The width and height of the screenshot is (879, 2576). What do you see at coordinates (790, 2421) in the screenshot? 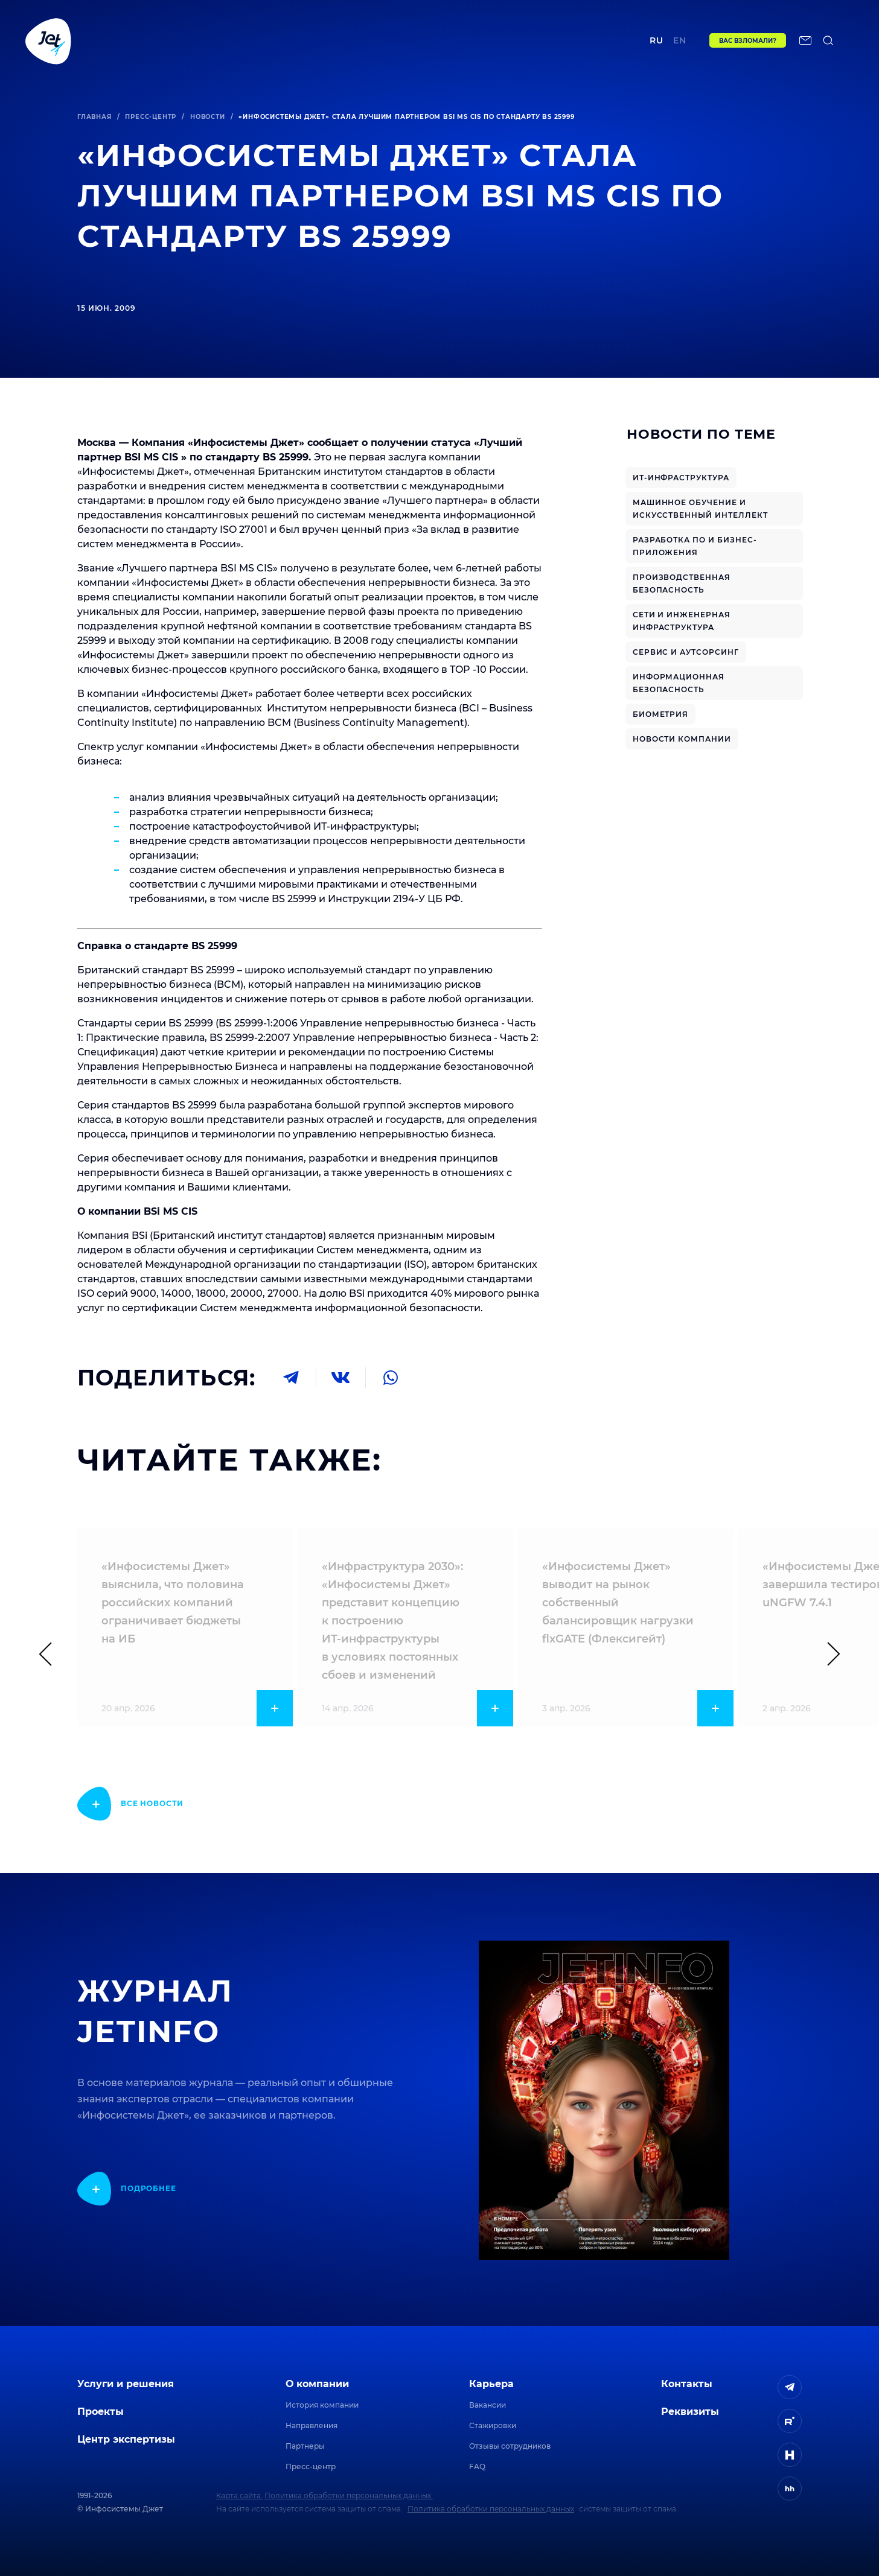
I see `[ссылка на Rutube]` at bounding box center [790, 2421].